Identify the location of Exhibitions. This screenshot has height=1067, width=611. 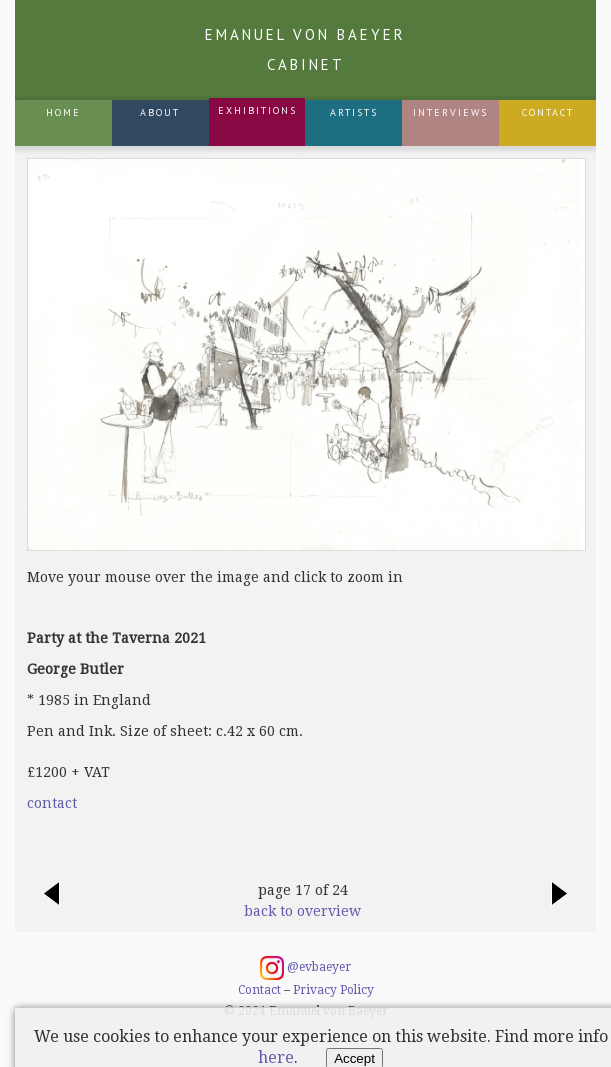
(257, 110).